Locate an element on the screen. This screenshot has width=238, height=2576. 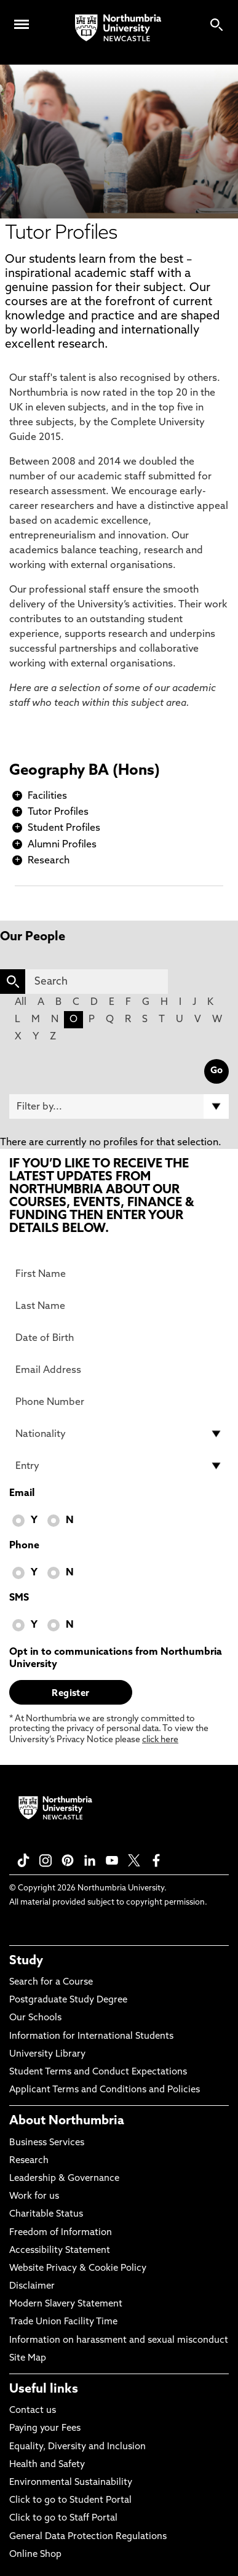
University Library is located at coordinates (47, 2054).